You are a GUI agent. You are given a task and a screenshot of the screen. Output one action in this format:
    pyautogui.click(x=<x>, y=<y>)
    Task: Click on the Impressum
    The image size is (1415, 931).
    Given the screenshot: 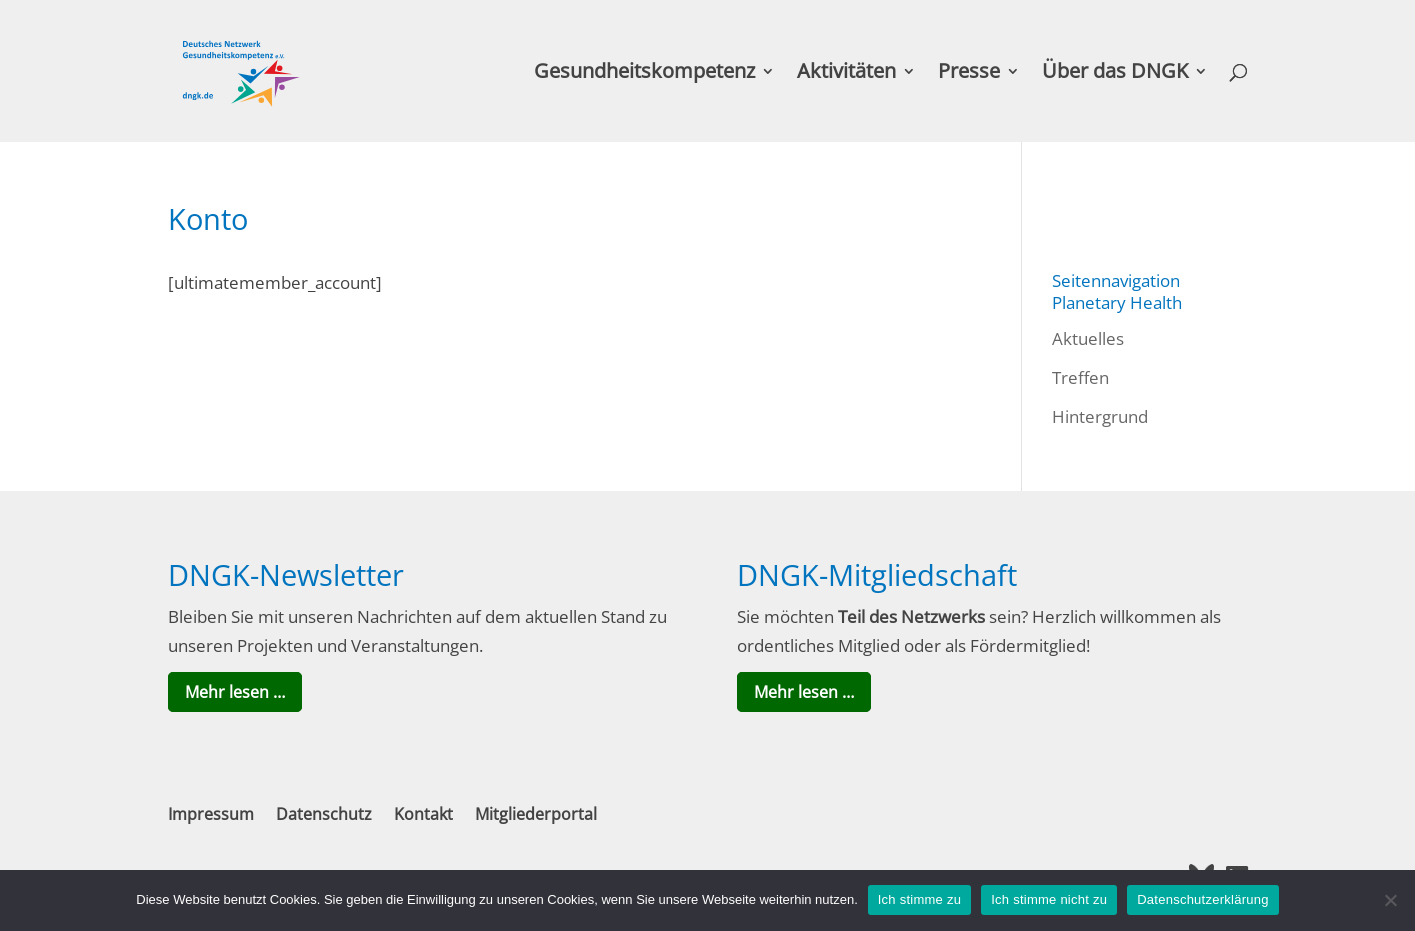 What is the action you would take?
    pyautogui.click(x=211, y=814)
    